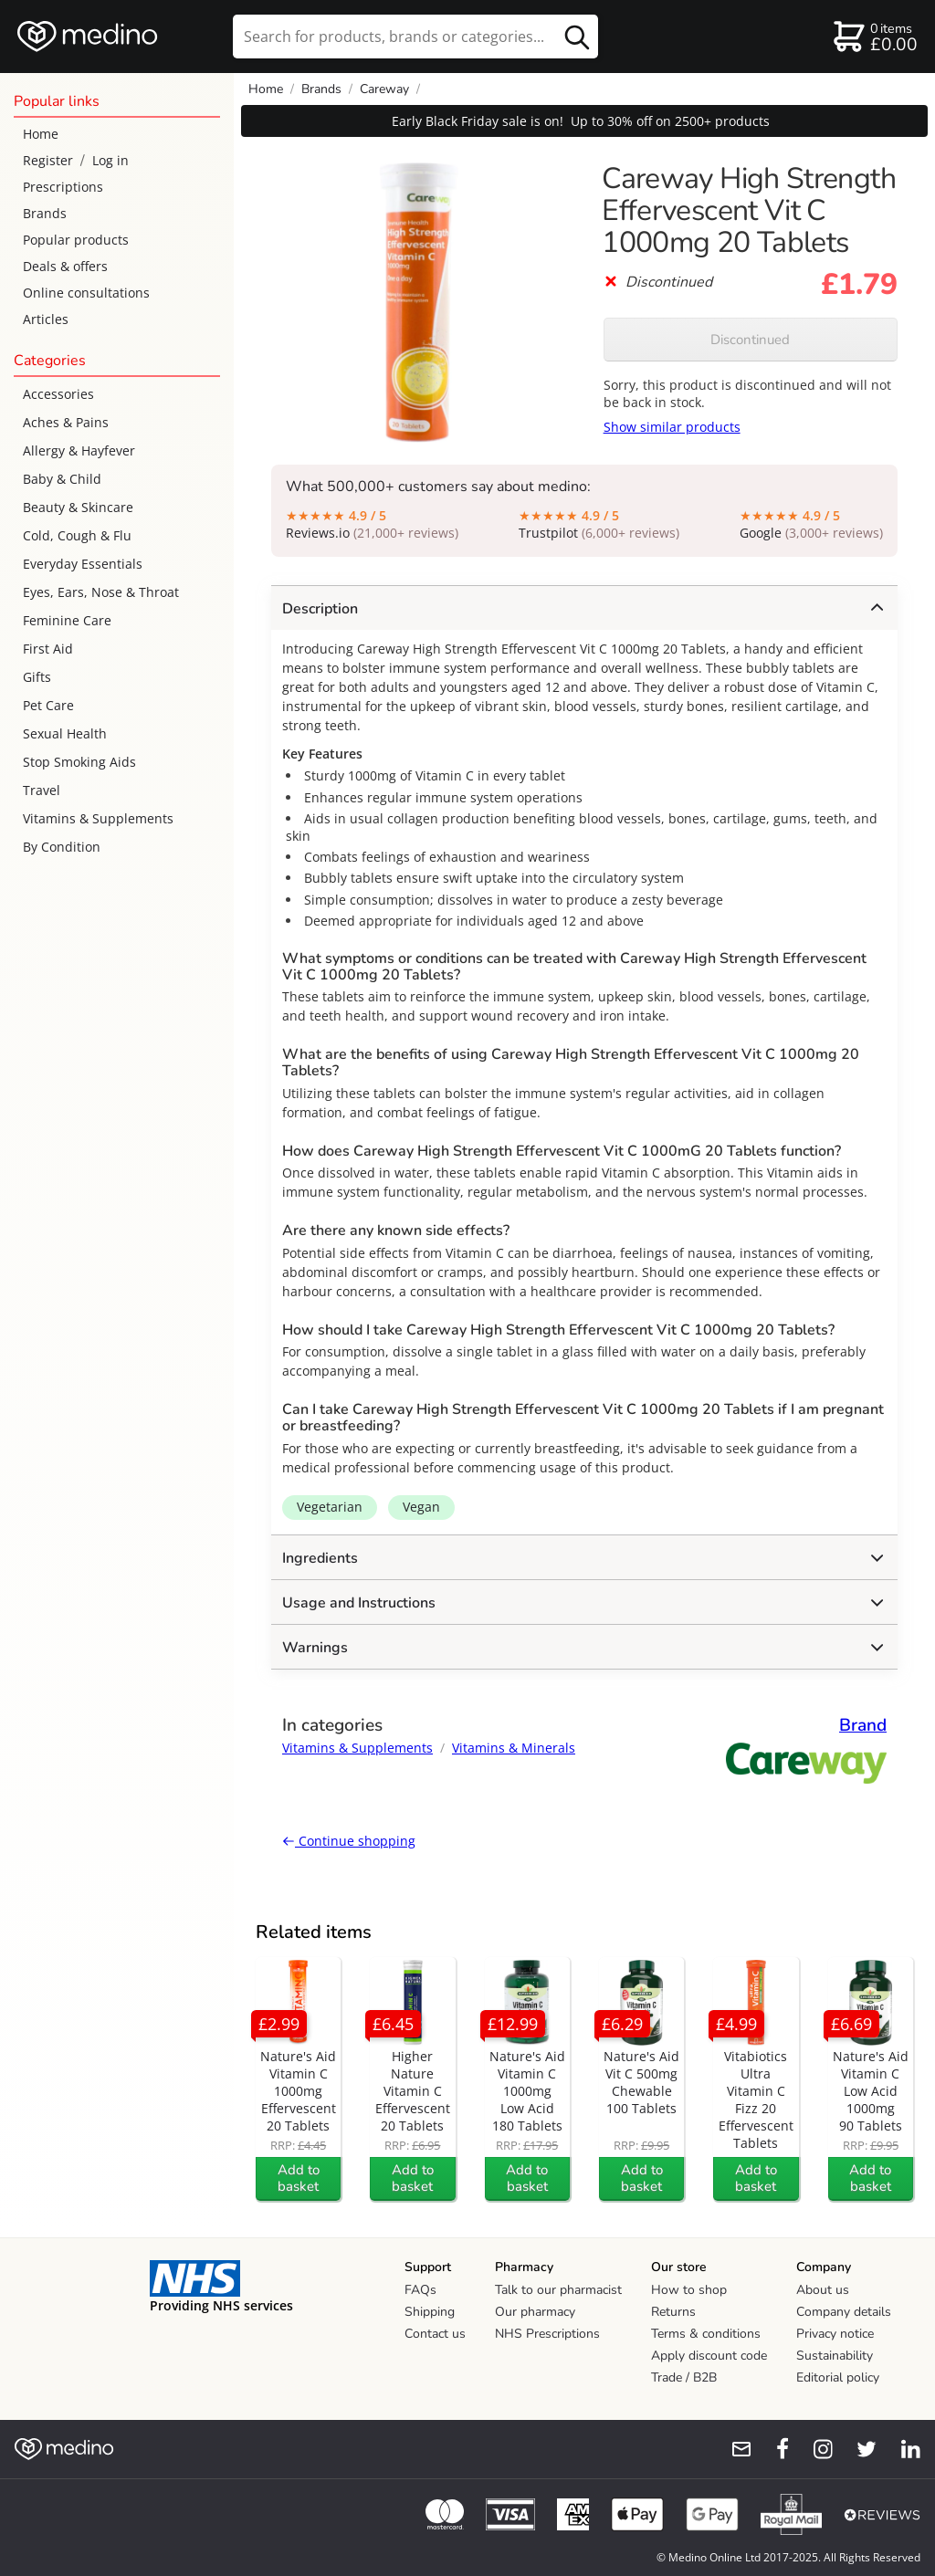 Image resolution: width=935 pixels, height=2576 pixels. Describe the element at coordinates (684, 2377) in the screenshot. I see `Trade / B2B` at that location.